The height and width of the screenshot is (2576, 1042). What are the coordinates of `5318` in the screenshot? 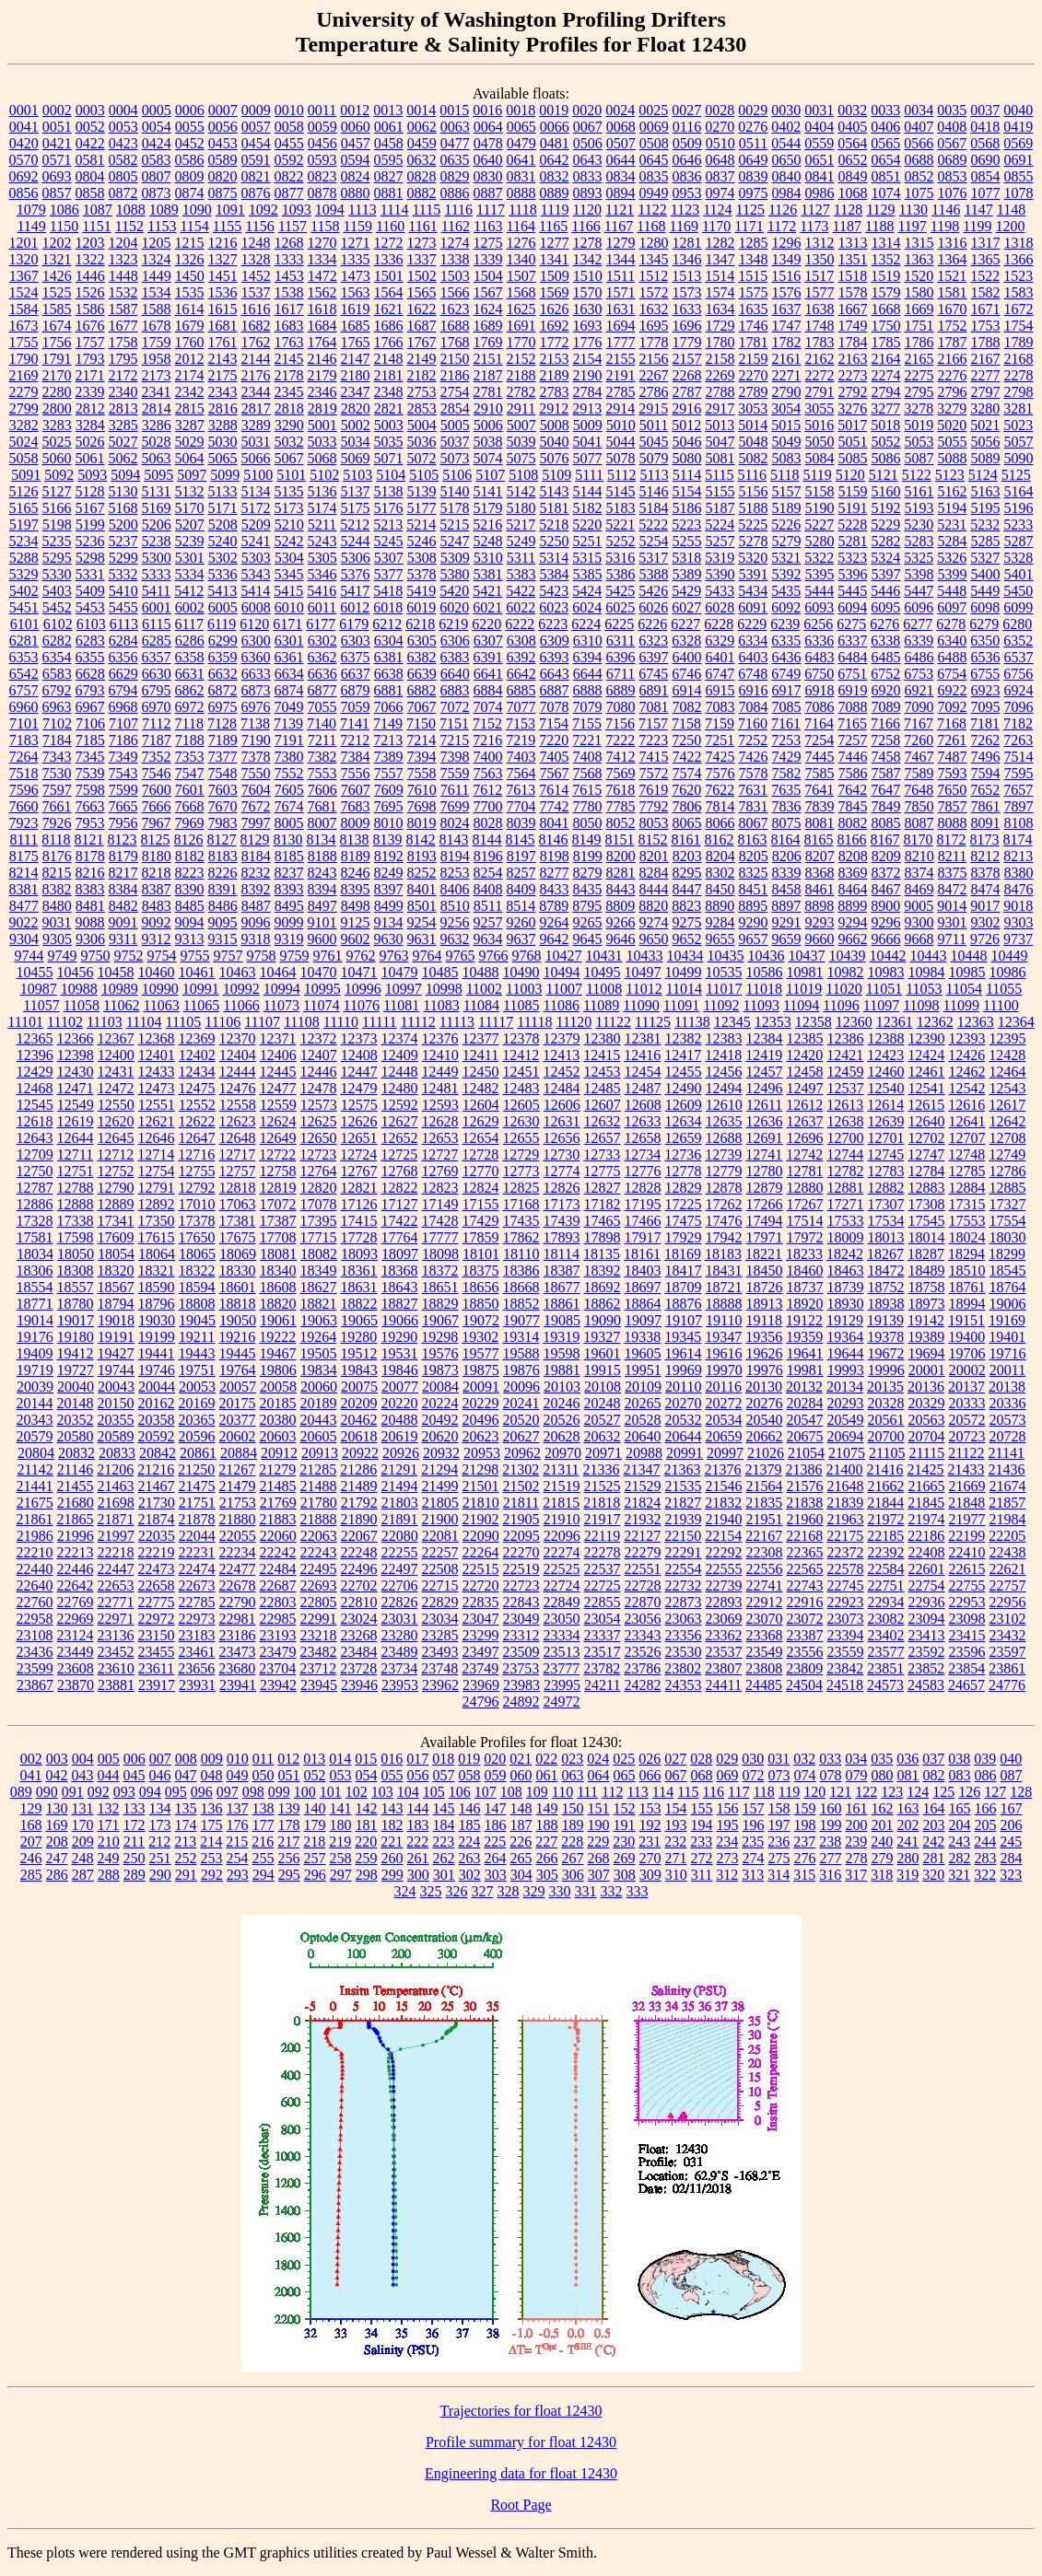 It's located at (686, 557).